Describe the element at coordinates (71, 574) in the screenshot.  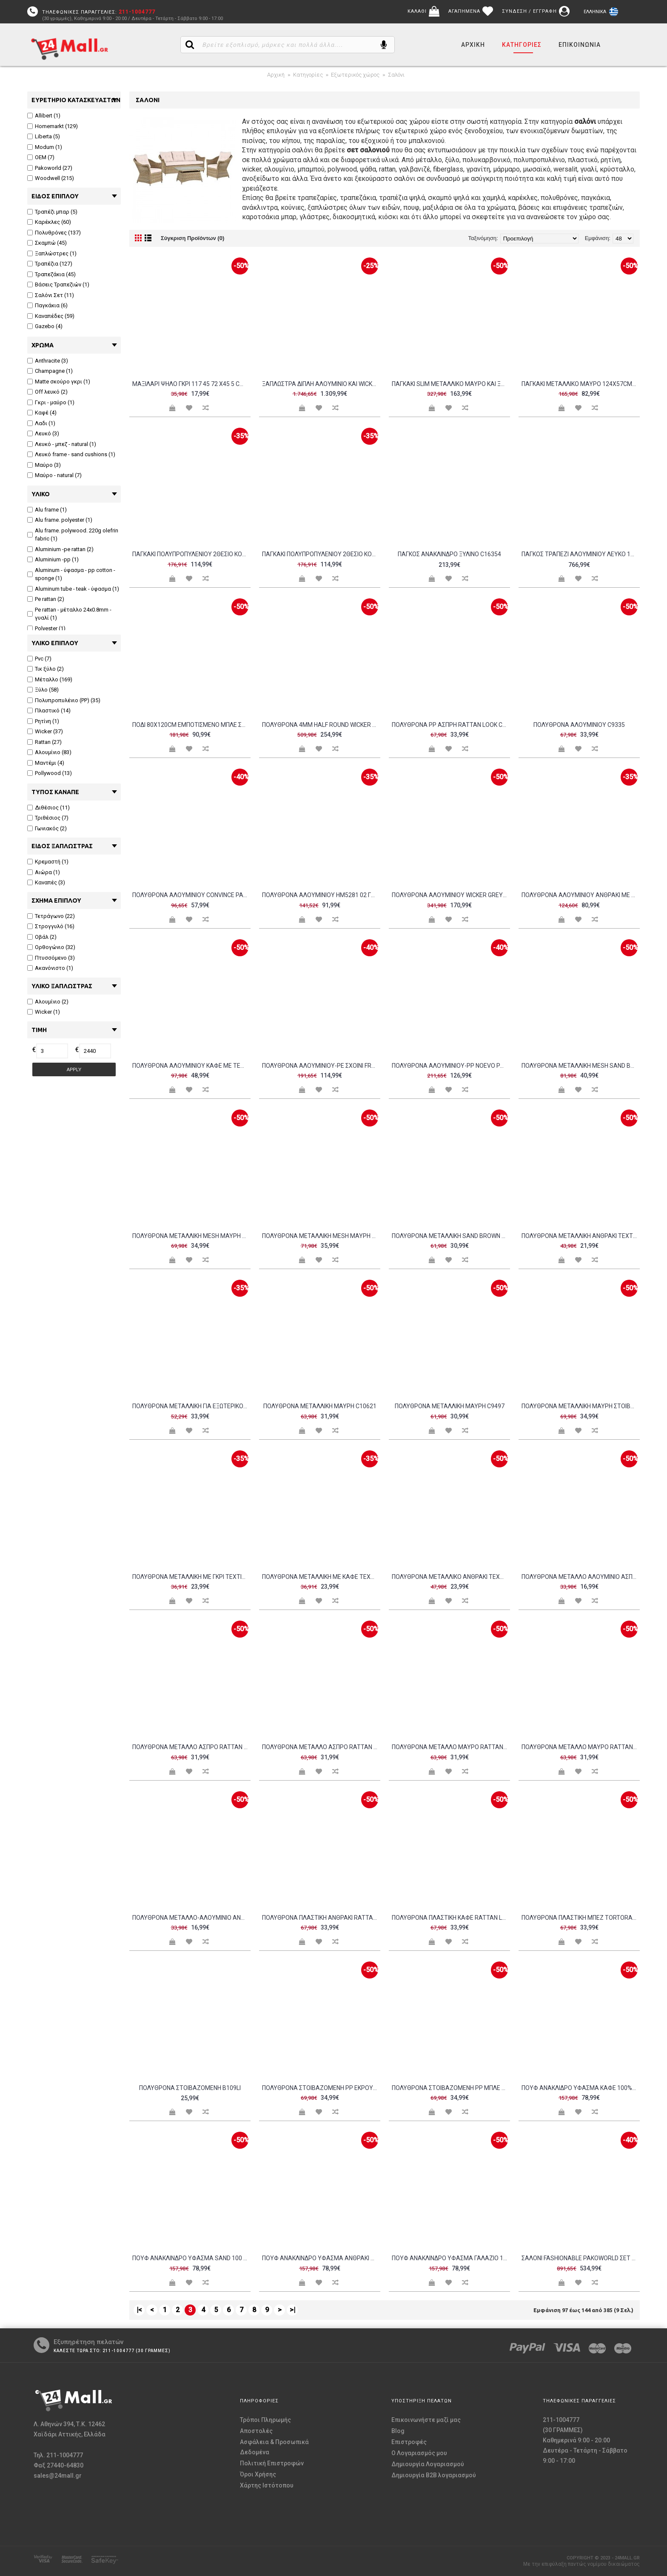
I see `Aluminum - ύφασμα - pp cotton - sponge (1)` at that location.